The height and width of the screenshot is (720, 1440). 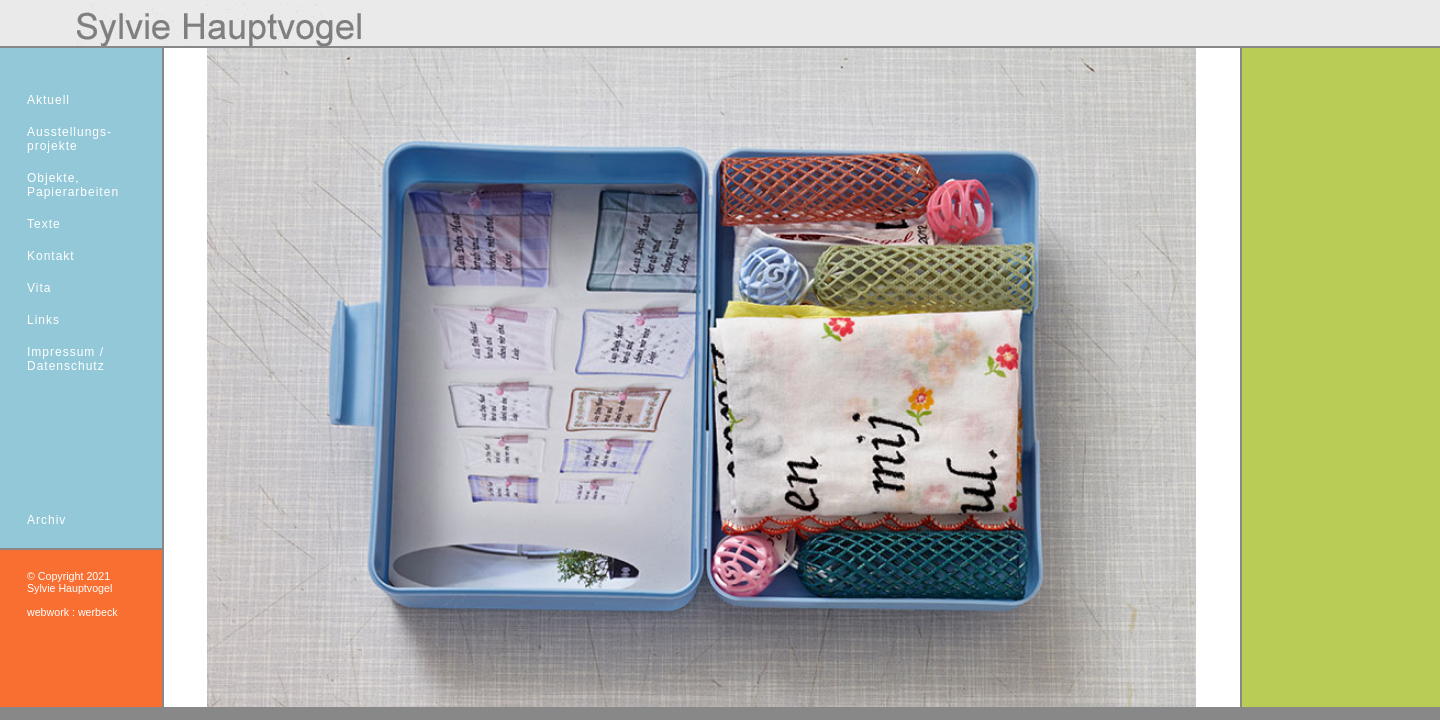 What do you see at coordinates (44, 224) in the screenshot?
I see `Texte` at bounding box center [44, 224].